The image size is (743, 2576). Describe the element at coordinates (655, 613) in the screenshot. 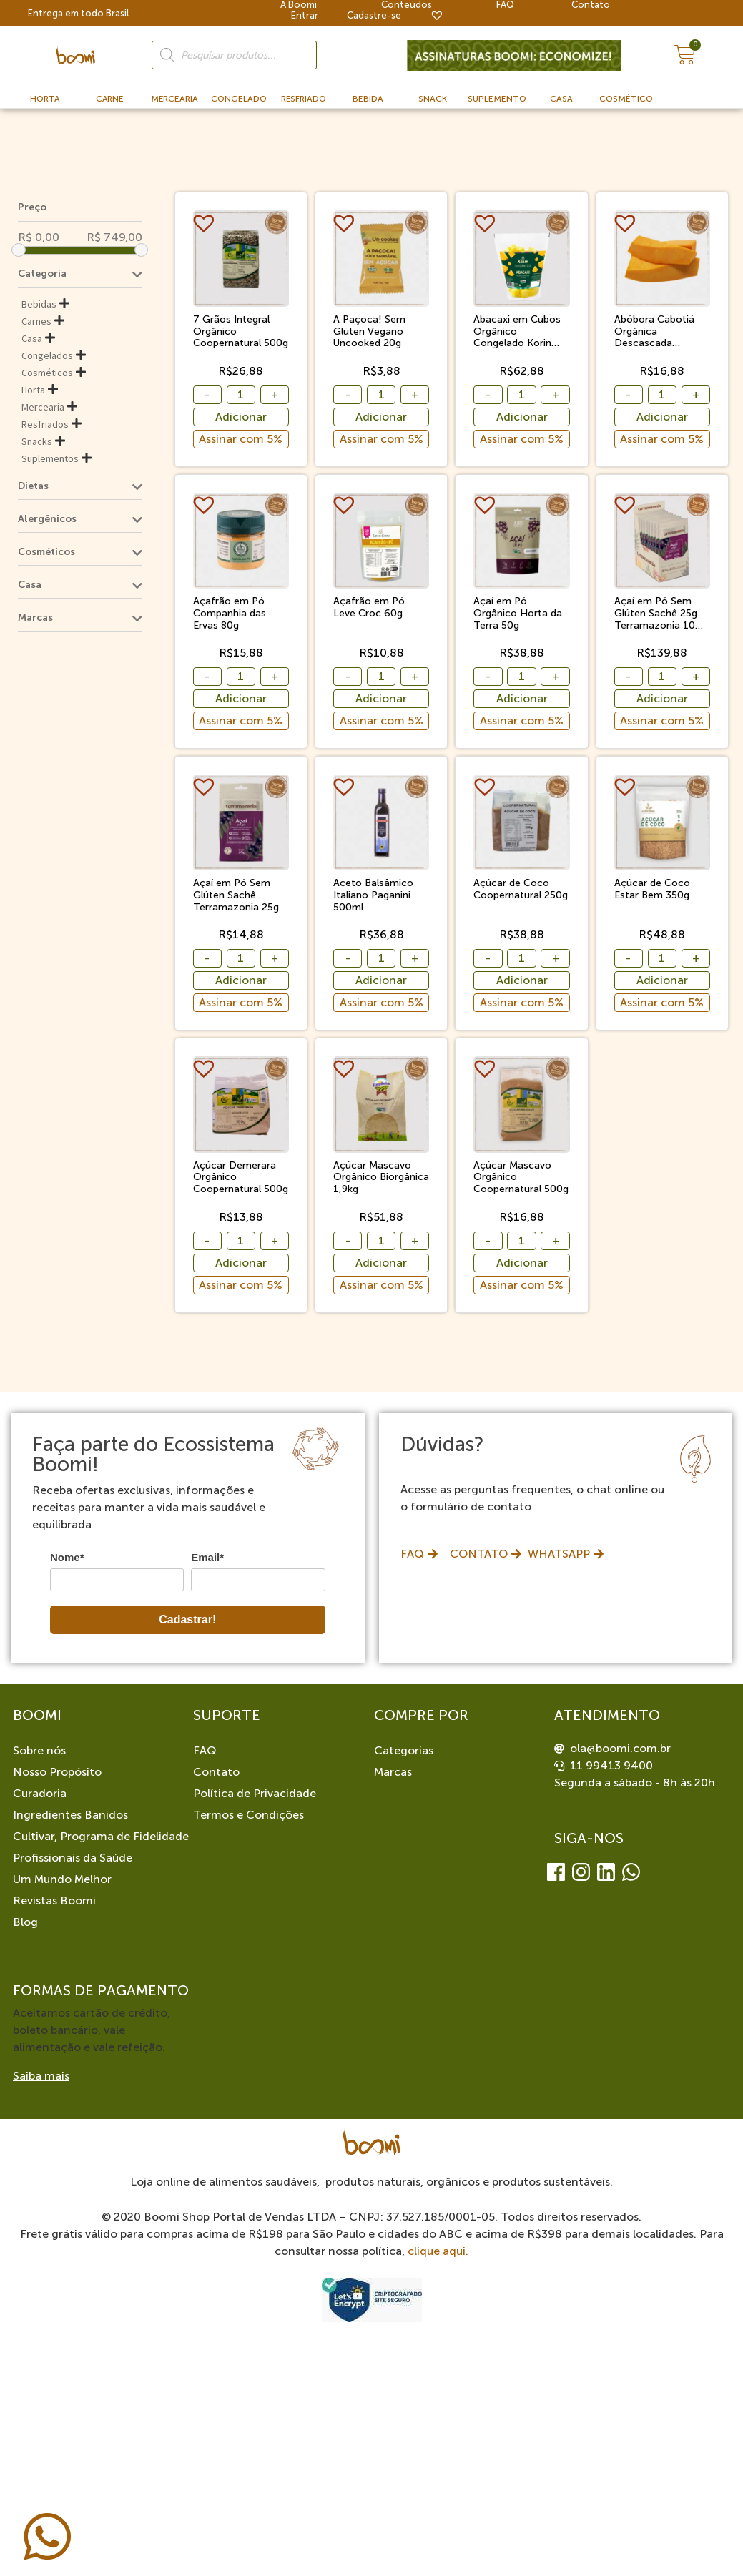

I see `Açaí em Pó Sem Glúten Sachê 25g Terramazonia 10 Unidades` at that location.